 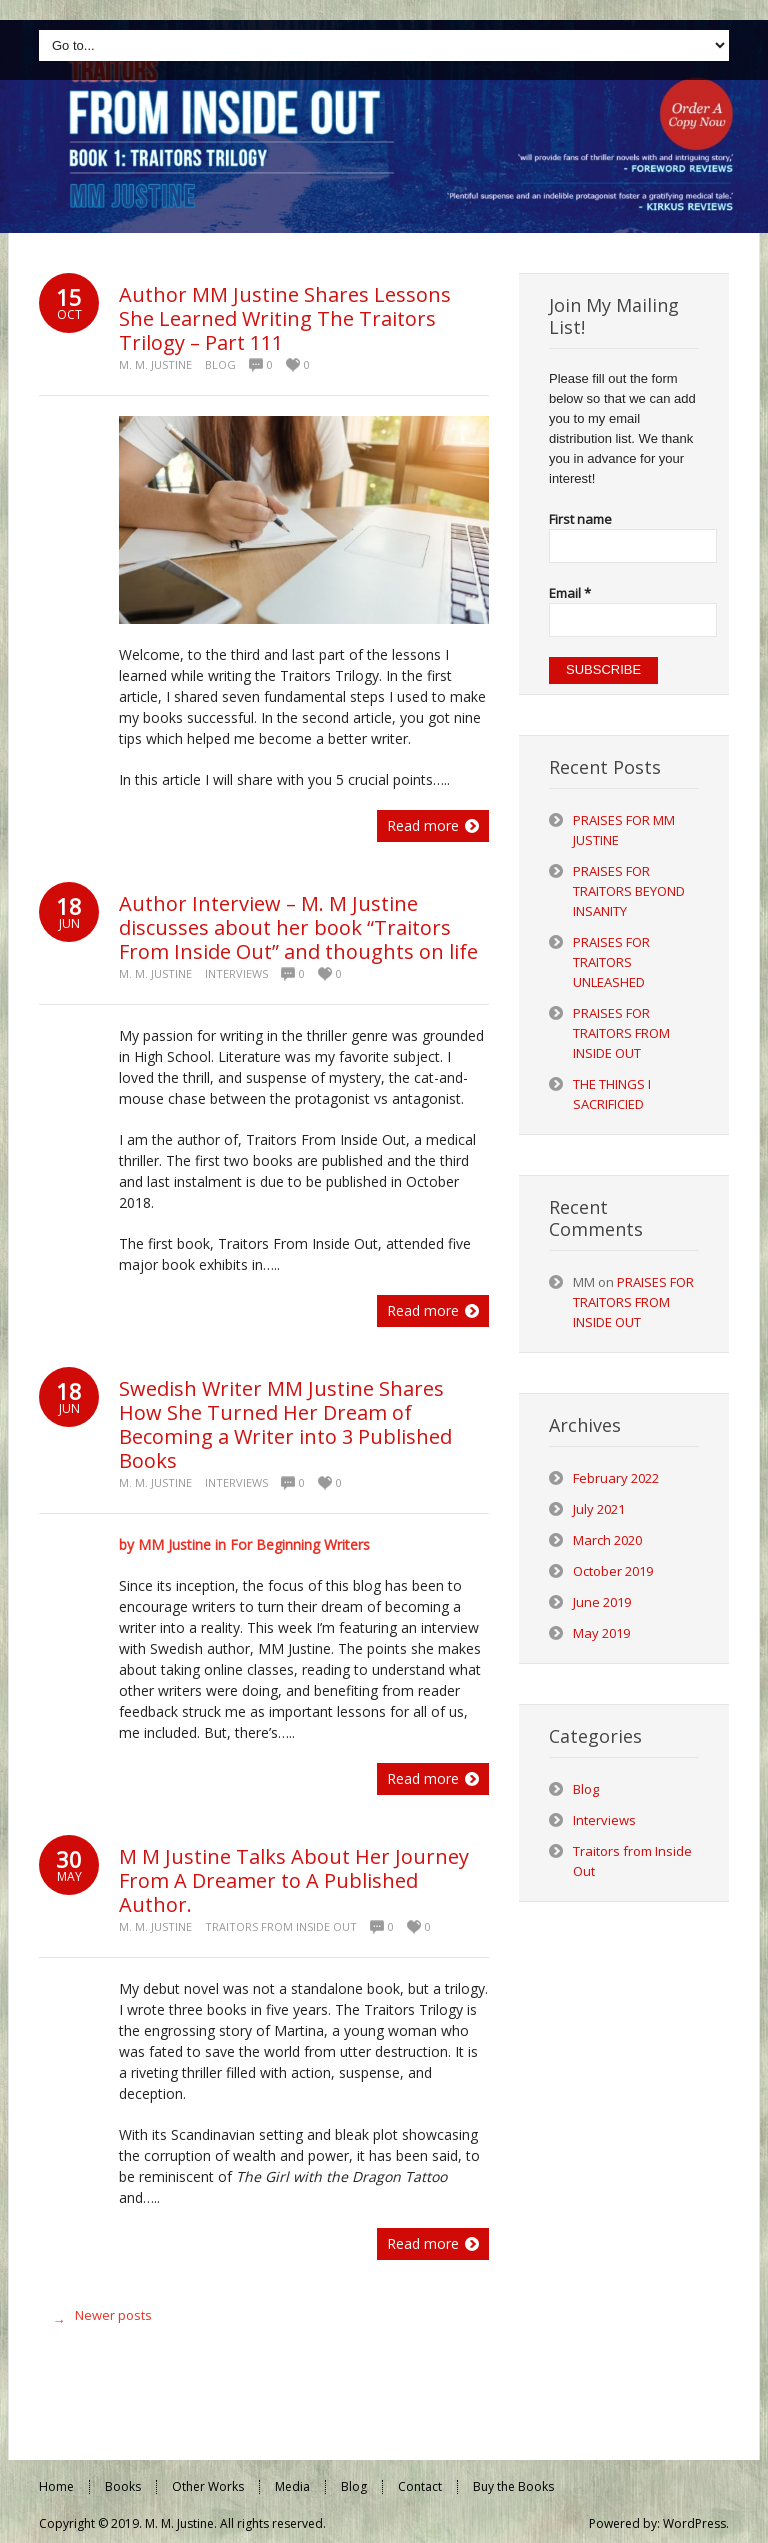 I want to click on by MM Justine in For Beginning Writers, so click(x=244, y=1544).